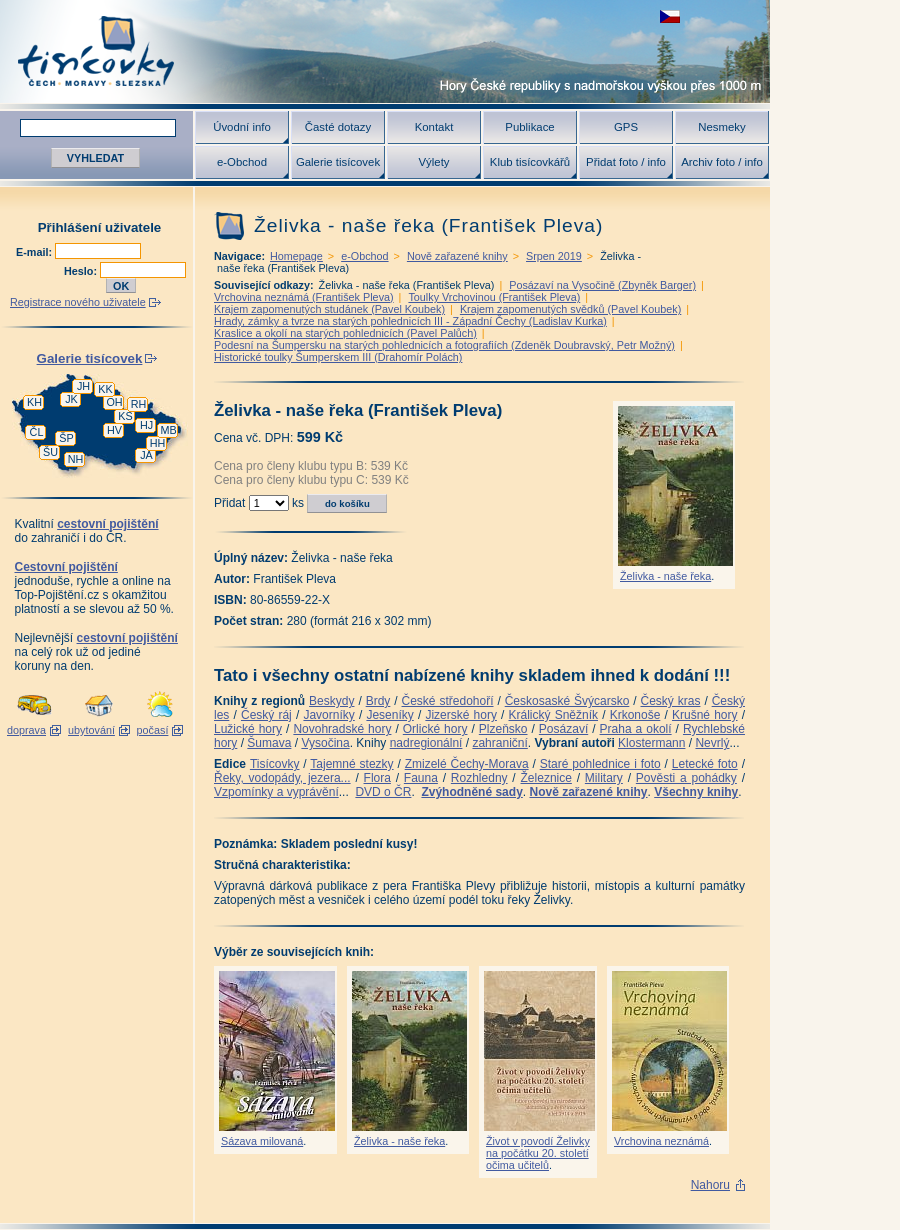 The width and height of the screenshot is (900, 1230). What do you see at coordinates (670, 16) in the screenshot?
I see `zobrazit českou verzi této stránky` at bounding box center [670, 16].